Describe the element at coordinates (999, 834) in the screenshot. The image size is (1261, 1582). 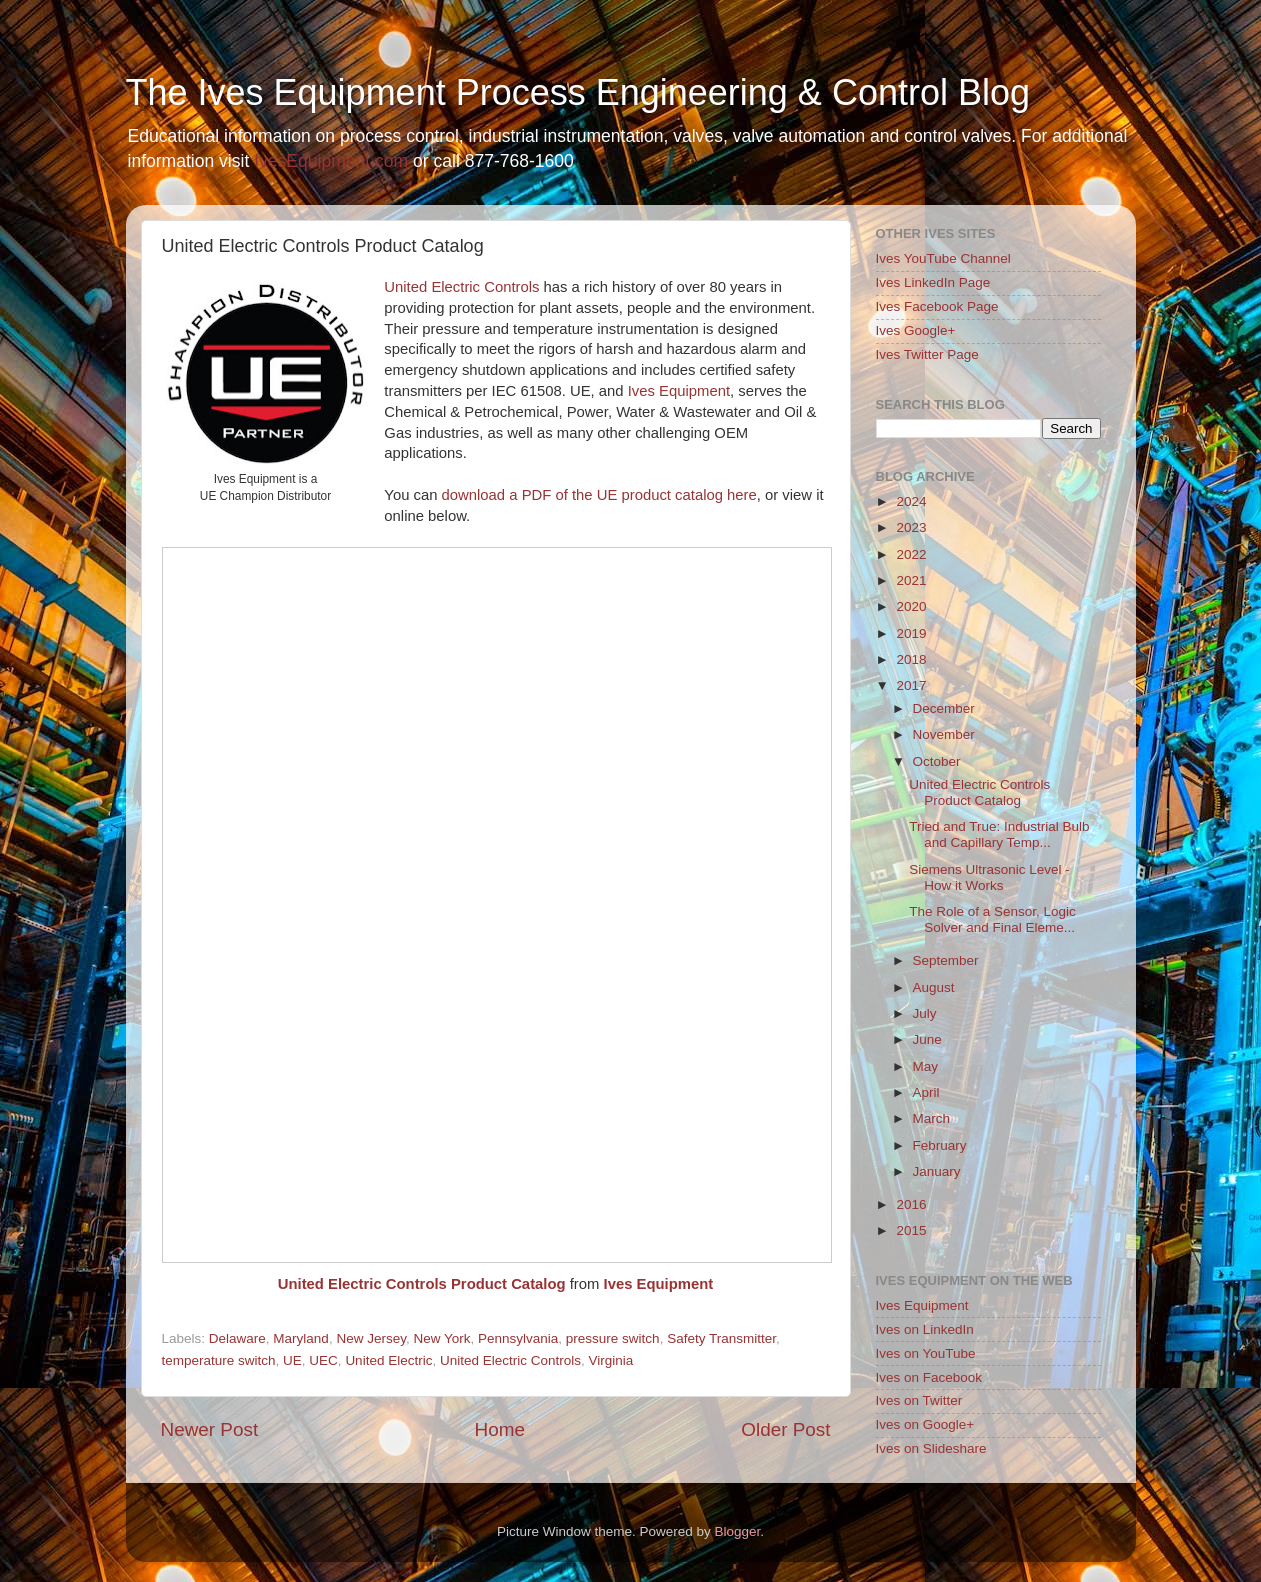
I see `Tried and True: Industrial Bulb and Capillary Temp...` at that location.